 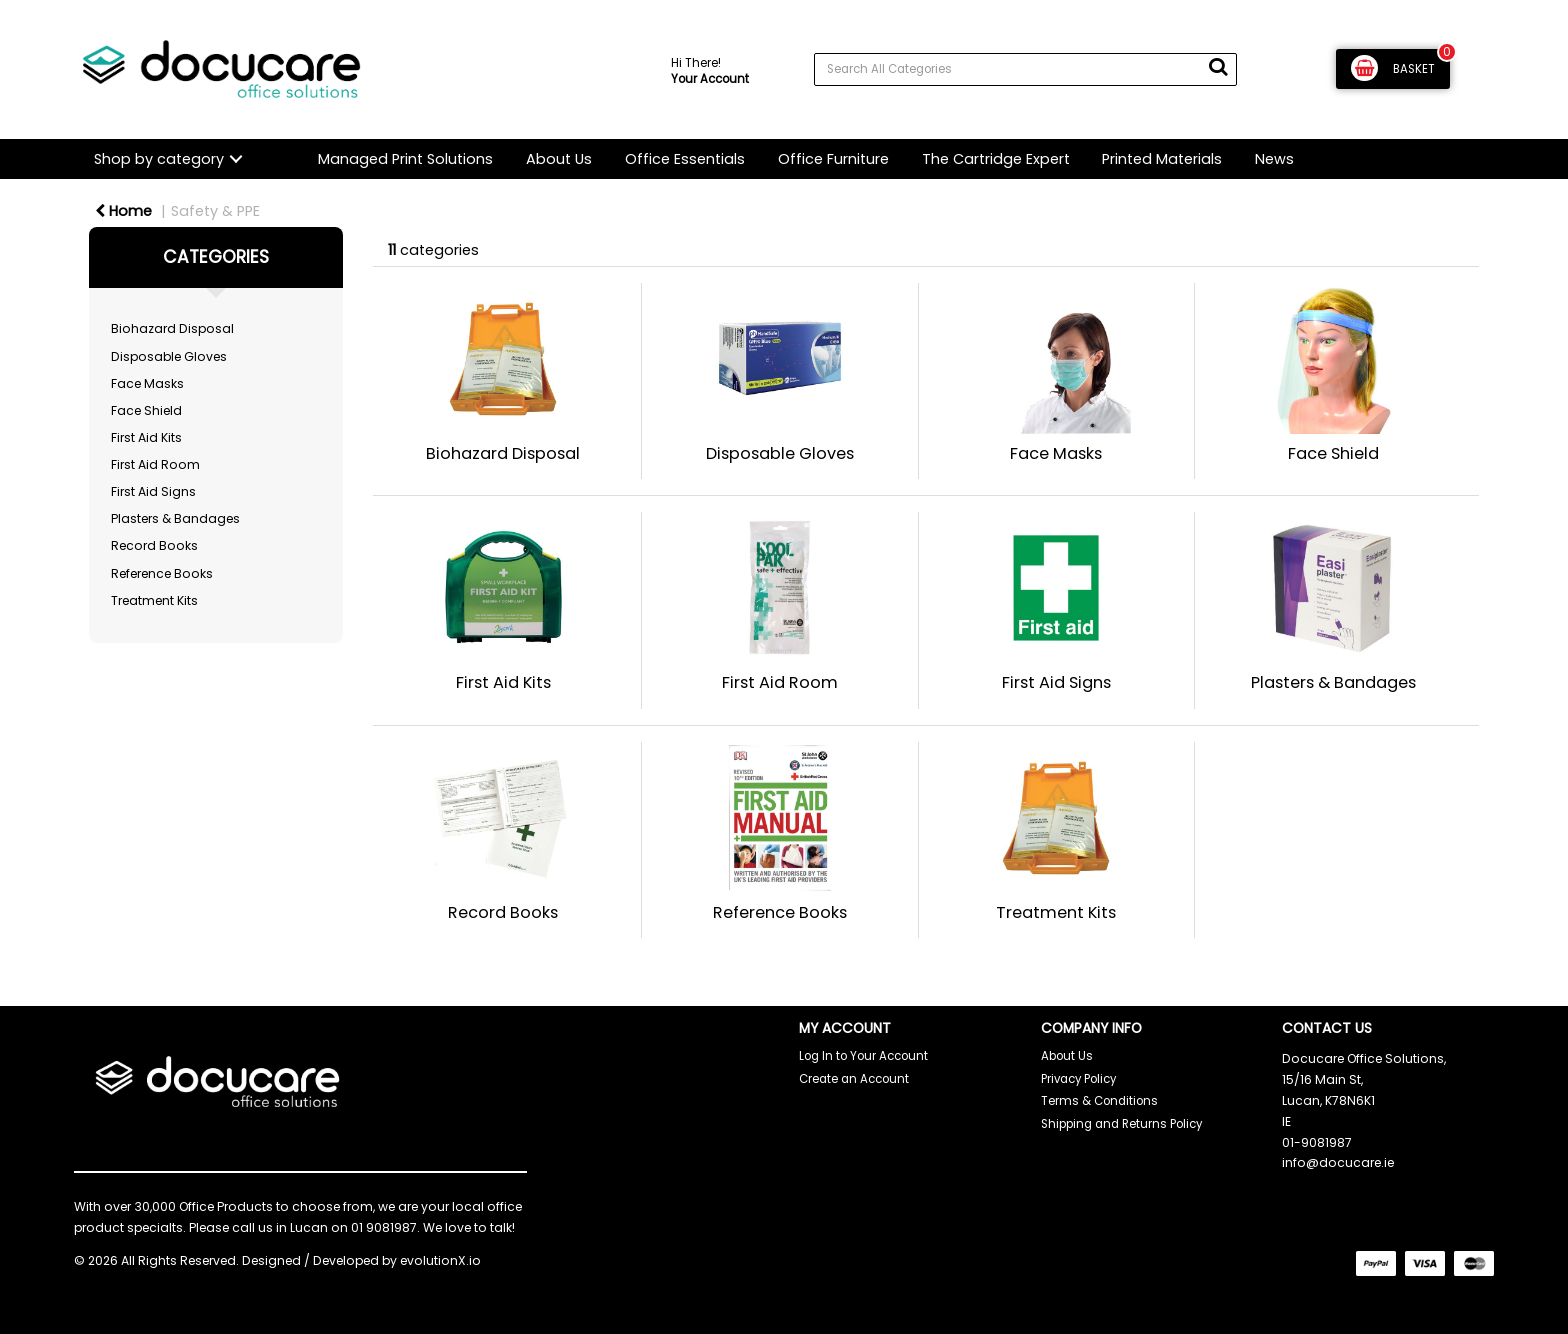 What do you see at coordinates (154, 600) in the screenshot?
I see `Treatment Kits` at bounding box center [154, 600].